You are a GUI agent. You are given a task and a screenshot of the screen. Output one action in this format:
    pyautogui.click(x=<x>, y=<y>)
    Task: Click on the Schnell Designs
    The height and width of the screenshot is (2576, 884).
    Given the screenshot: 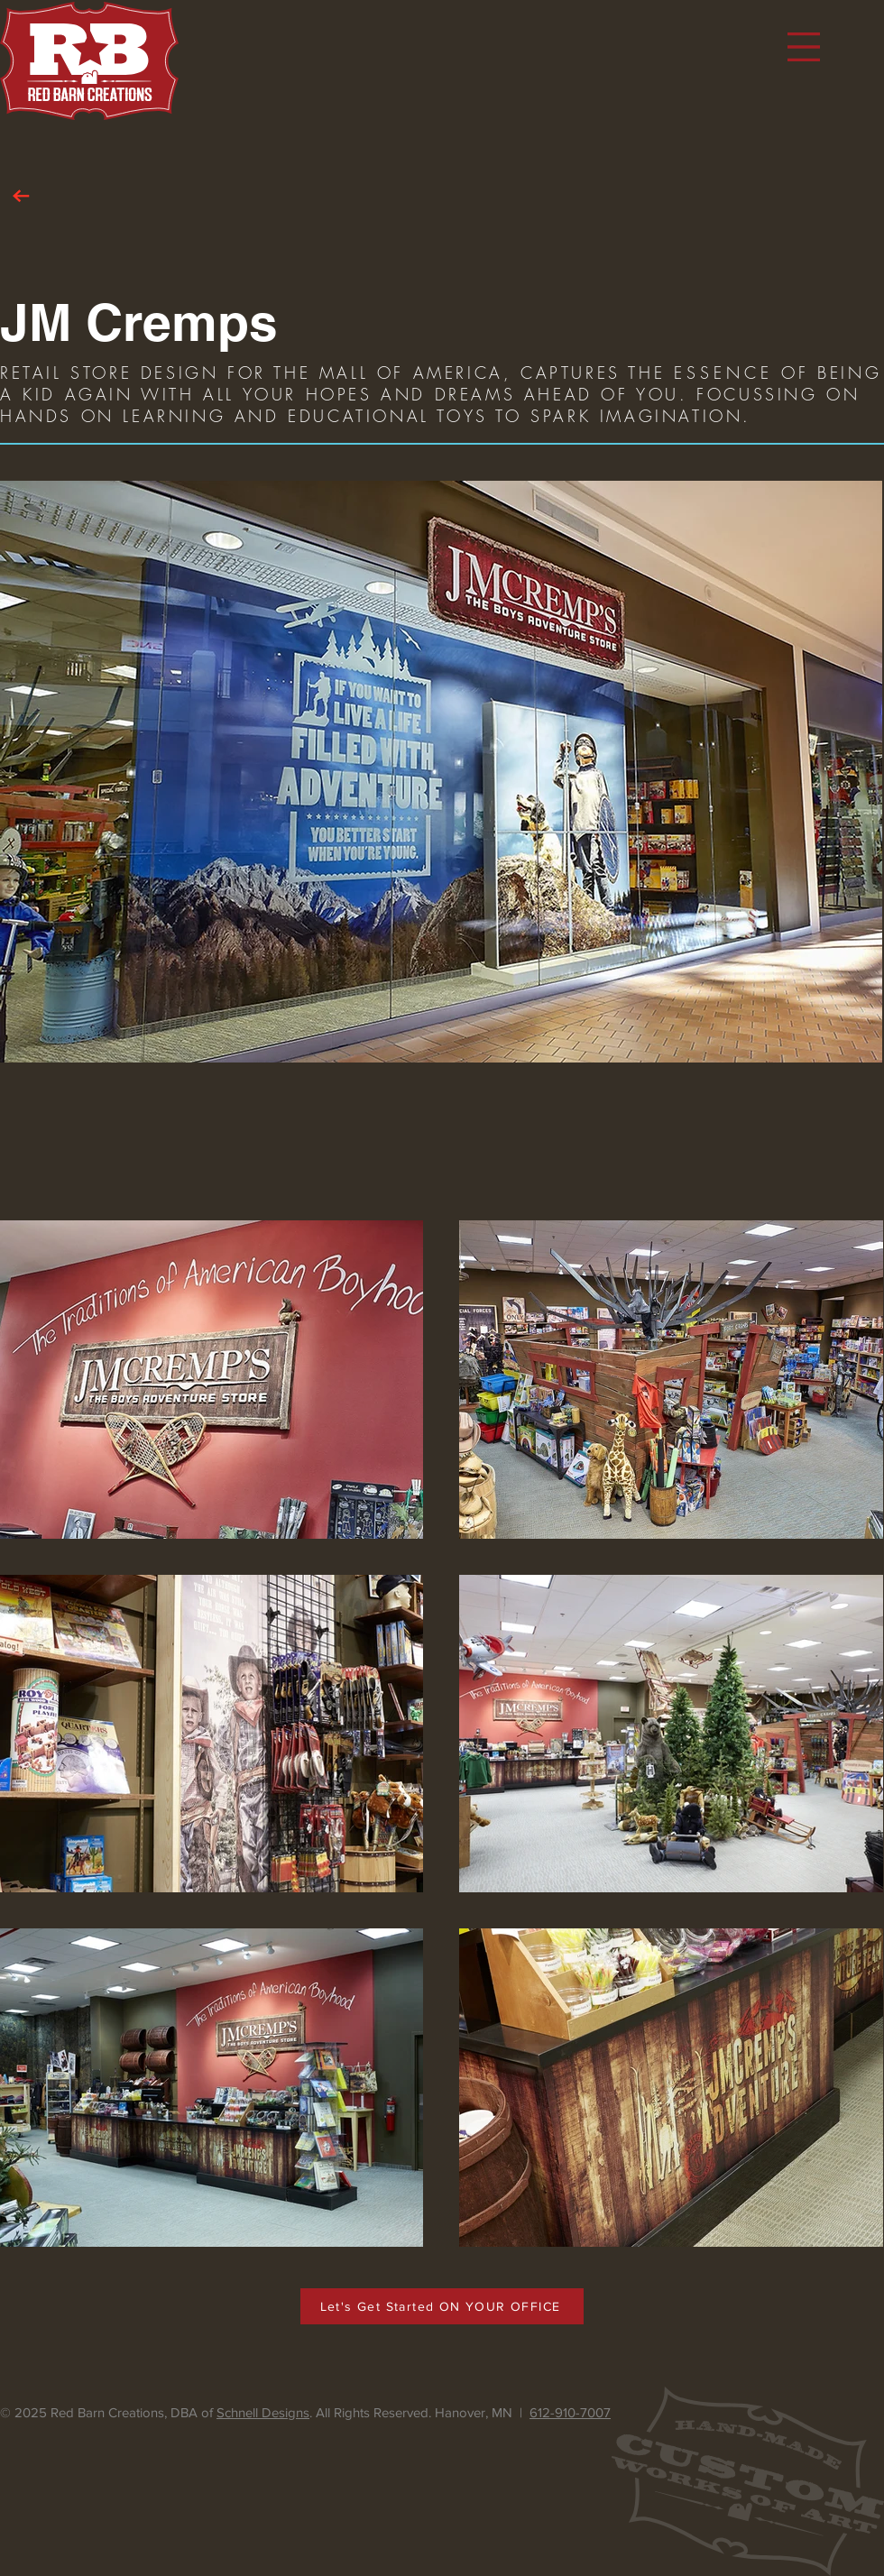 What is the action you would take?
    pyautogui.click(x=262, y=2412)
    